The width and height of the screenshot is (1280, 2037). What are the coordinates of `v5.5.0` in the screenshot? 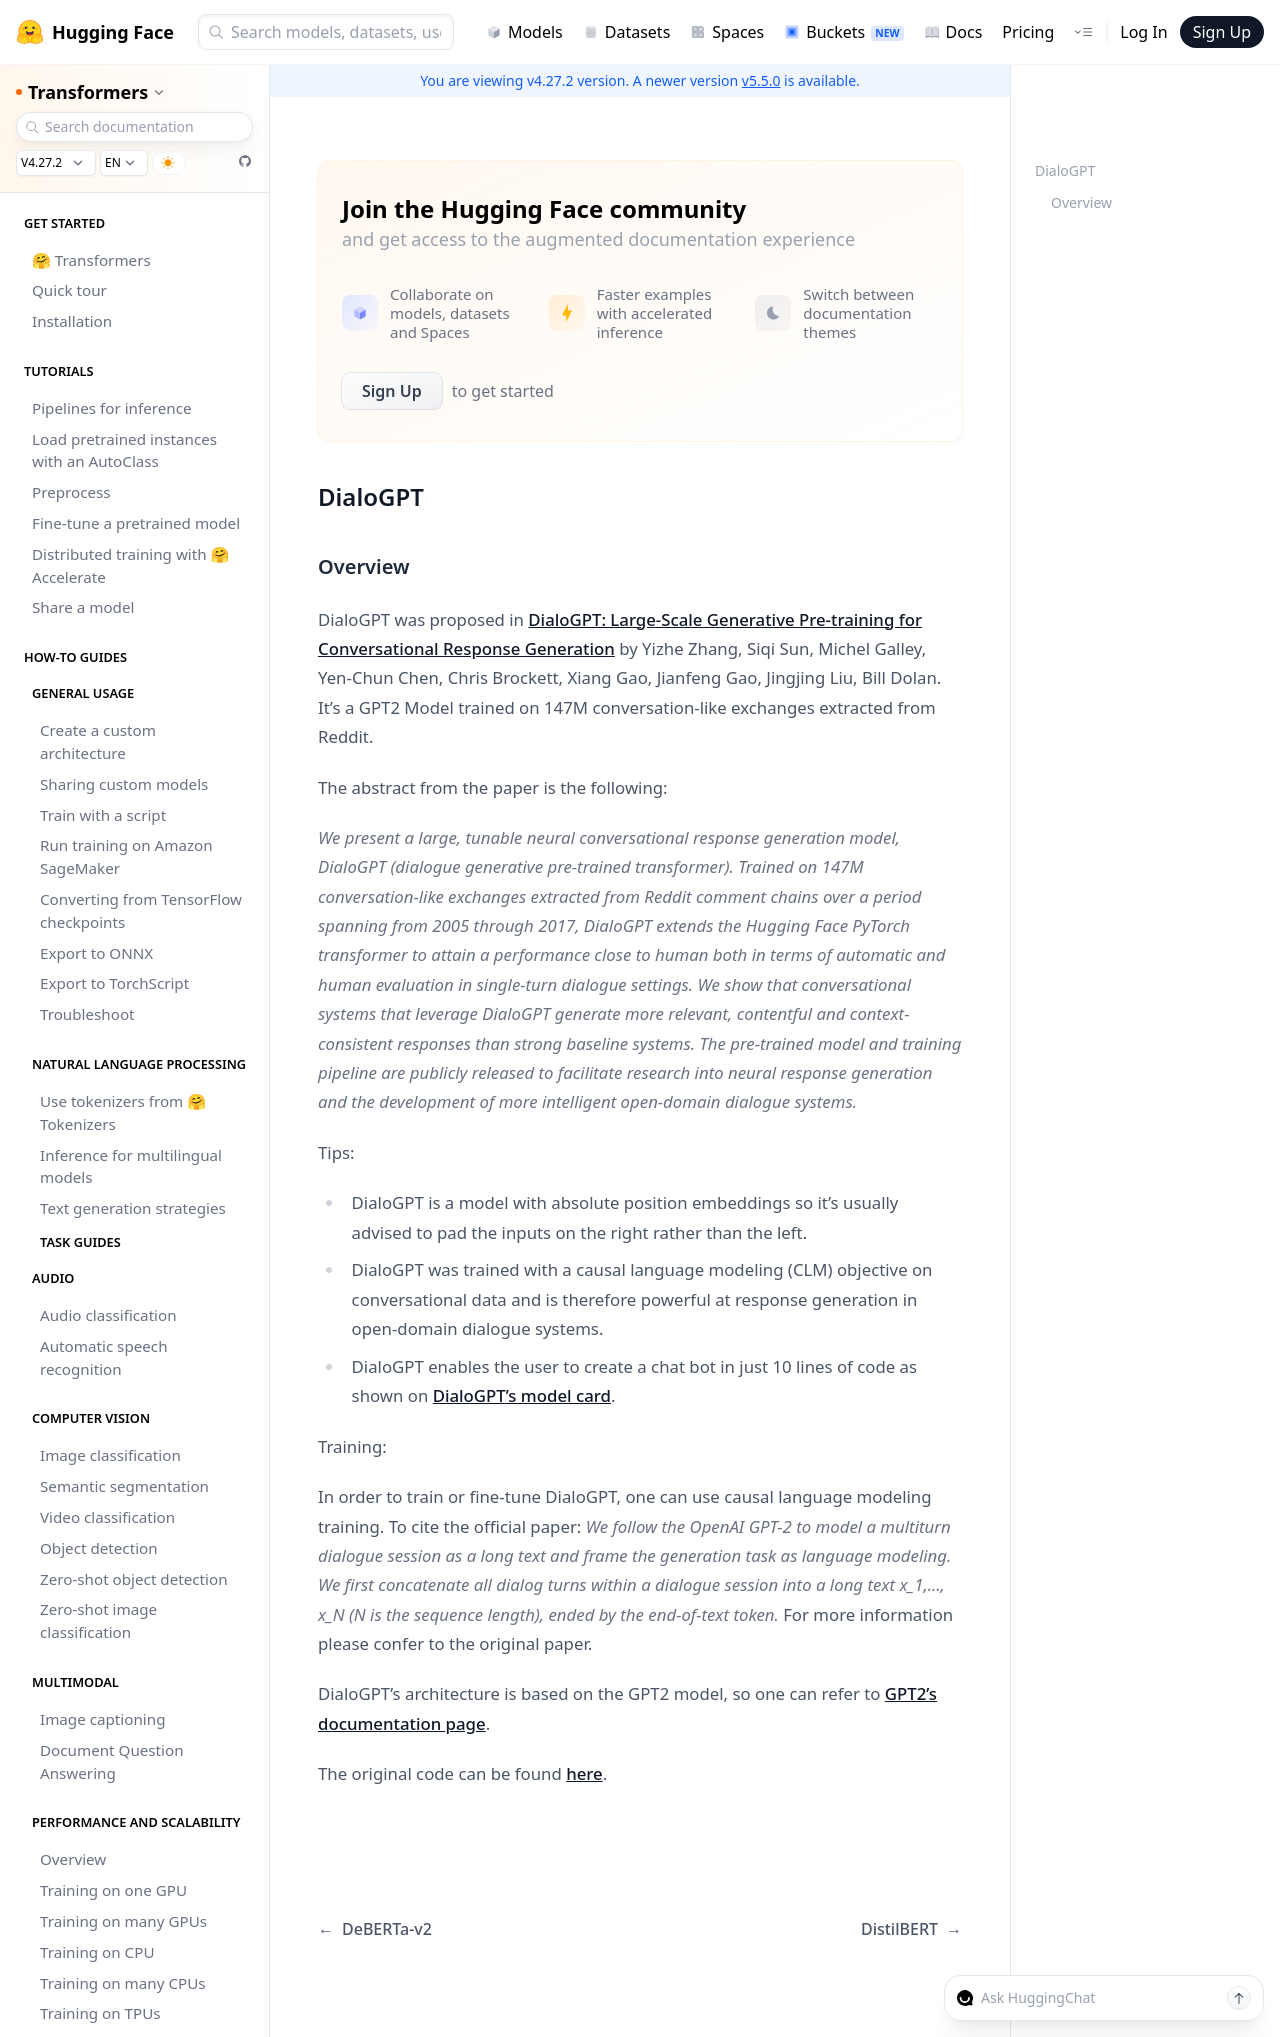 It's located at (761, 80).